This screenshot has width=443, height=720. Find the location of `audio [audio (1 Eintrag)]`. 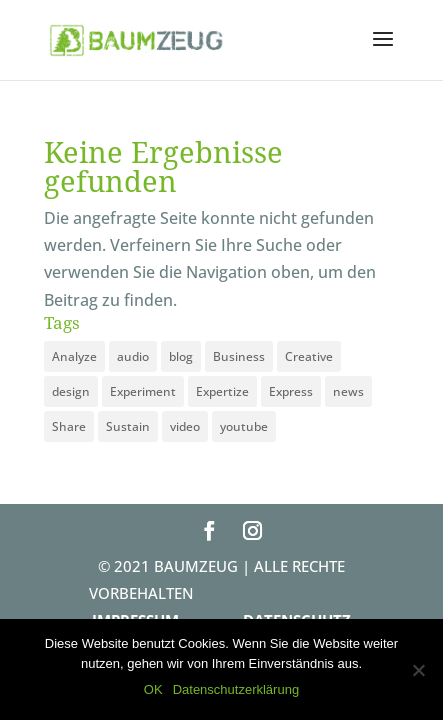

audio [audio (1 Eintrag)] is located at coordinates (133, 356).